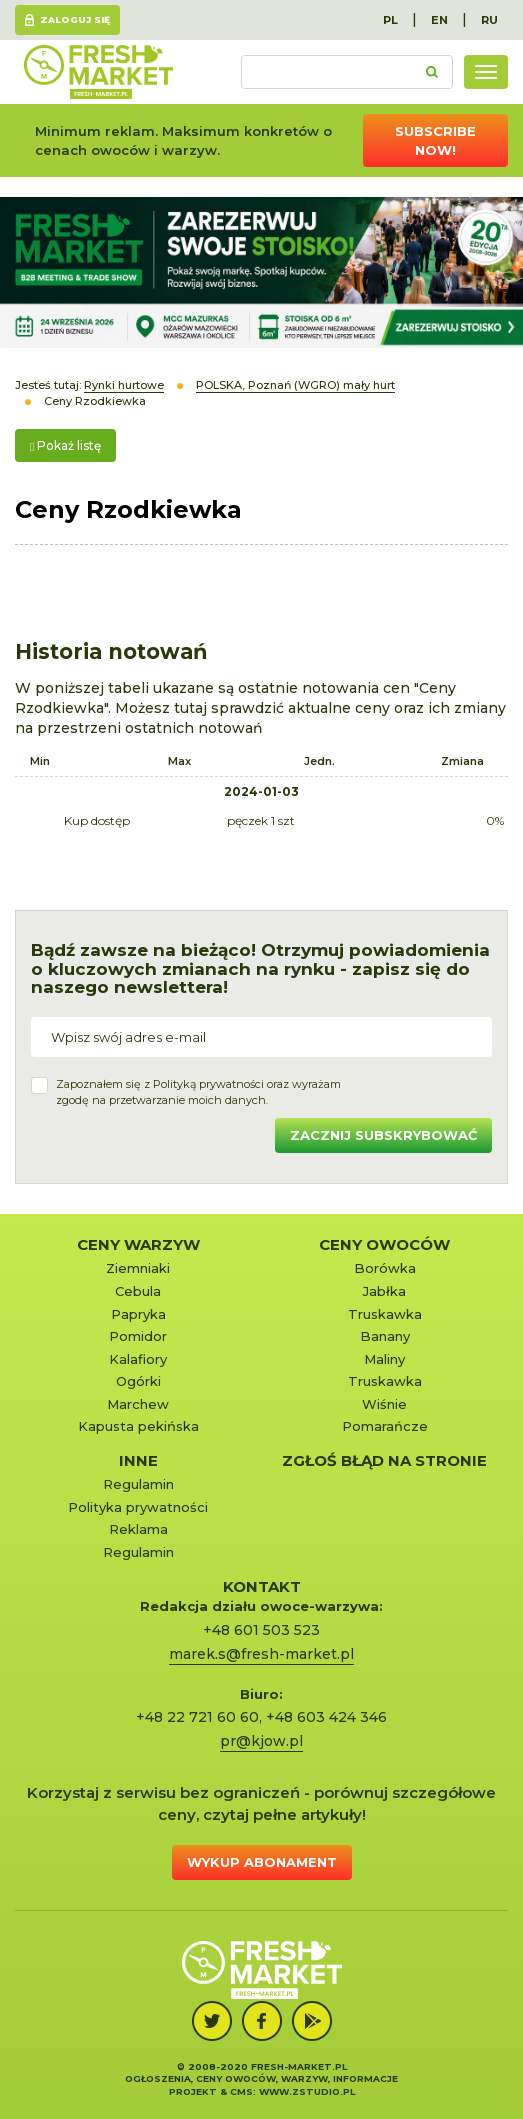 The image size is (523, 2119). I want to click on Zgłoś błąd na stronie, so click(384, 1460).